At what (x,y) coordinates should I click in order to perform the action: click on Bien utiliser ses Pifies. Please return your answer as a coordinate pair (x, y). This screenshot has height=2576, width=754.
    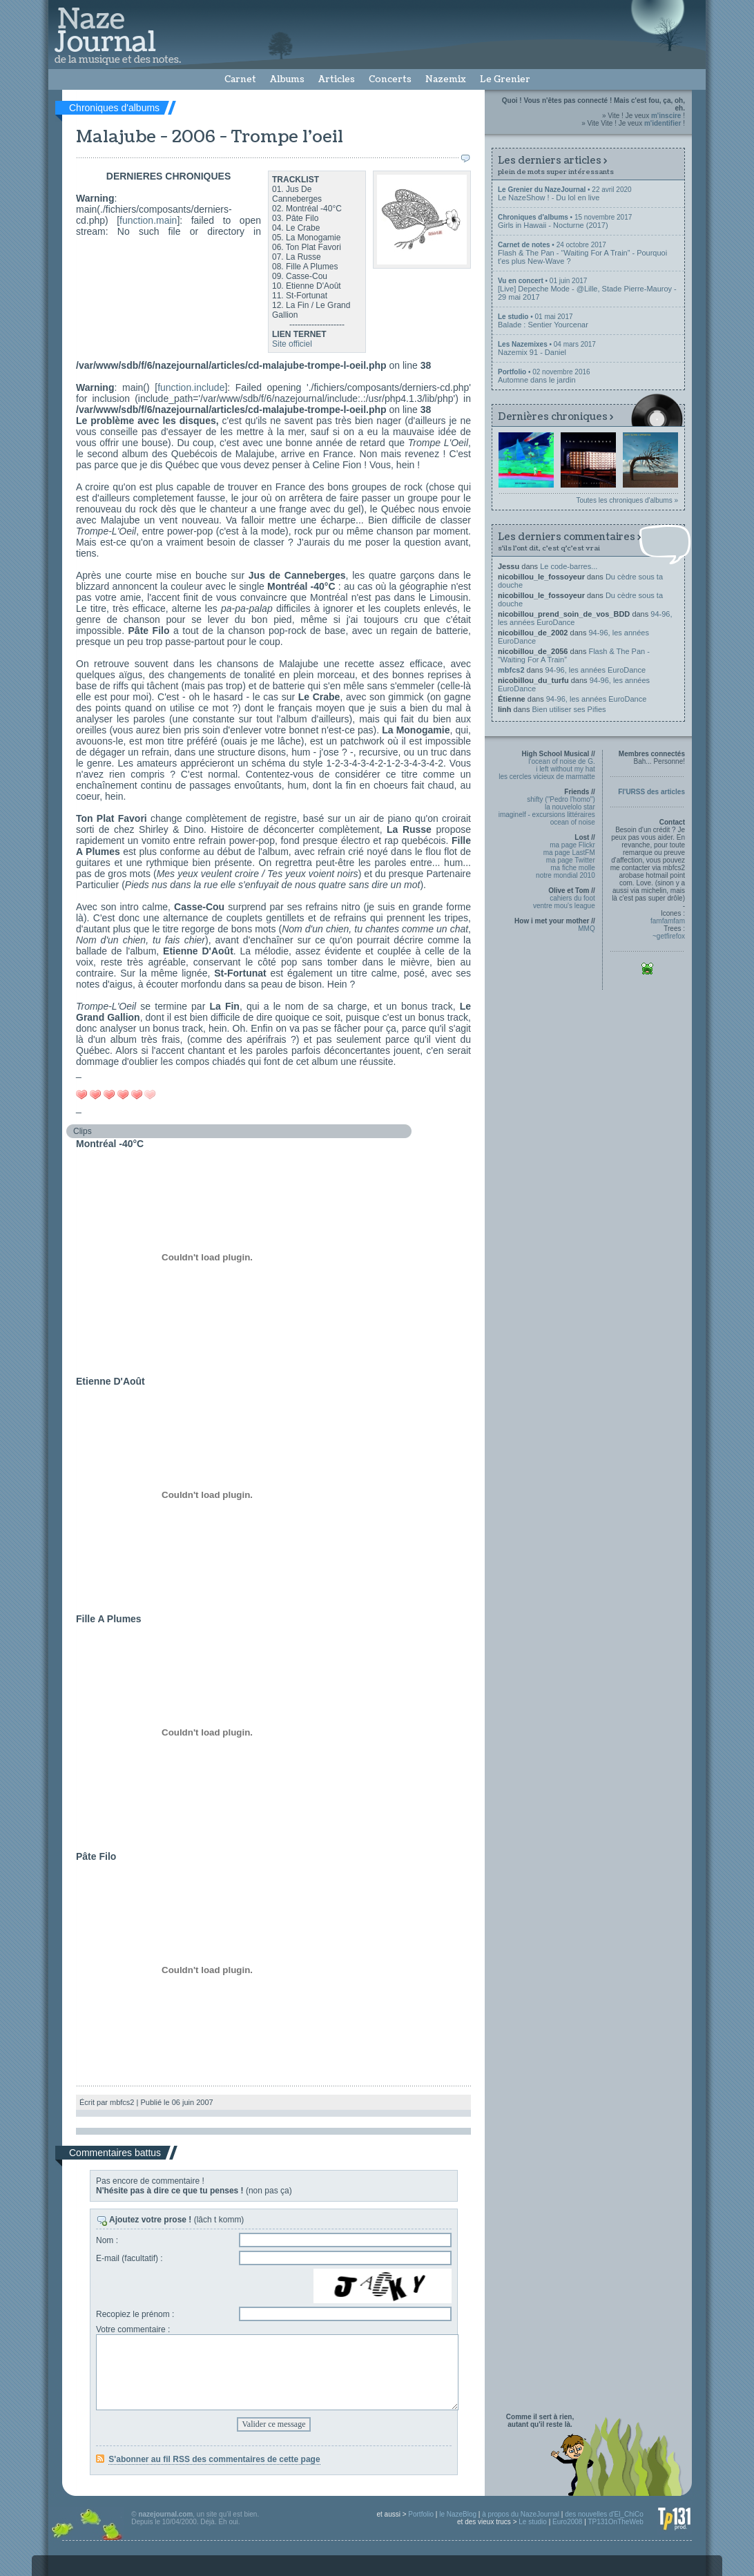
    Looking at the image, I should click on (569, 709).